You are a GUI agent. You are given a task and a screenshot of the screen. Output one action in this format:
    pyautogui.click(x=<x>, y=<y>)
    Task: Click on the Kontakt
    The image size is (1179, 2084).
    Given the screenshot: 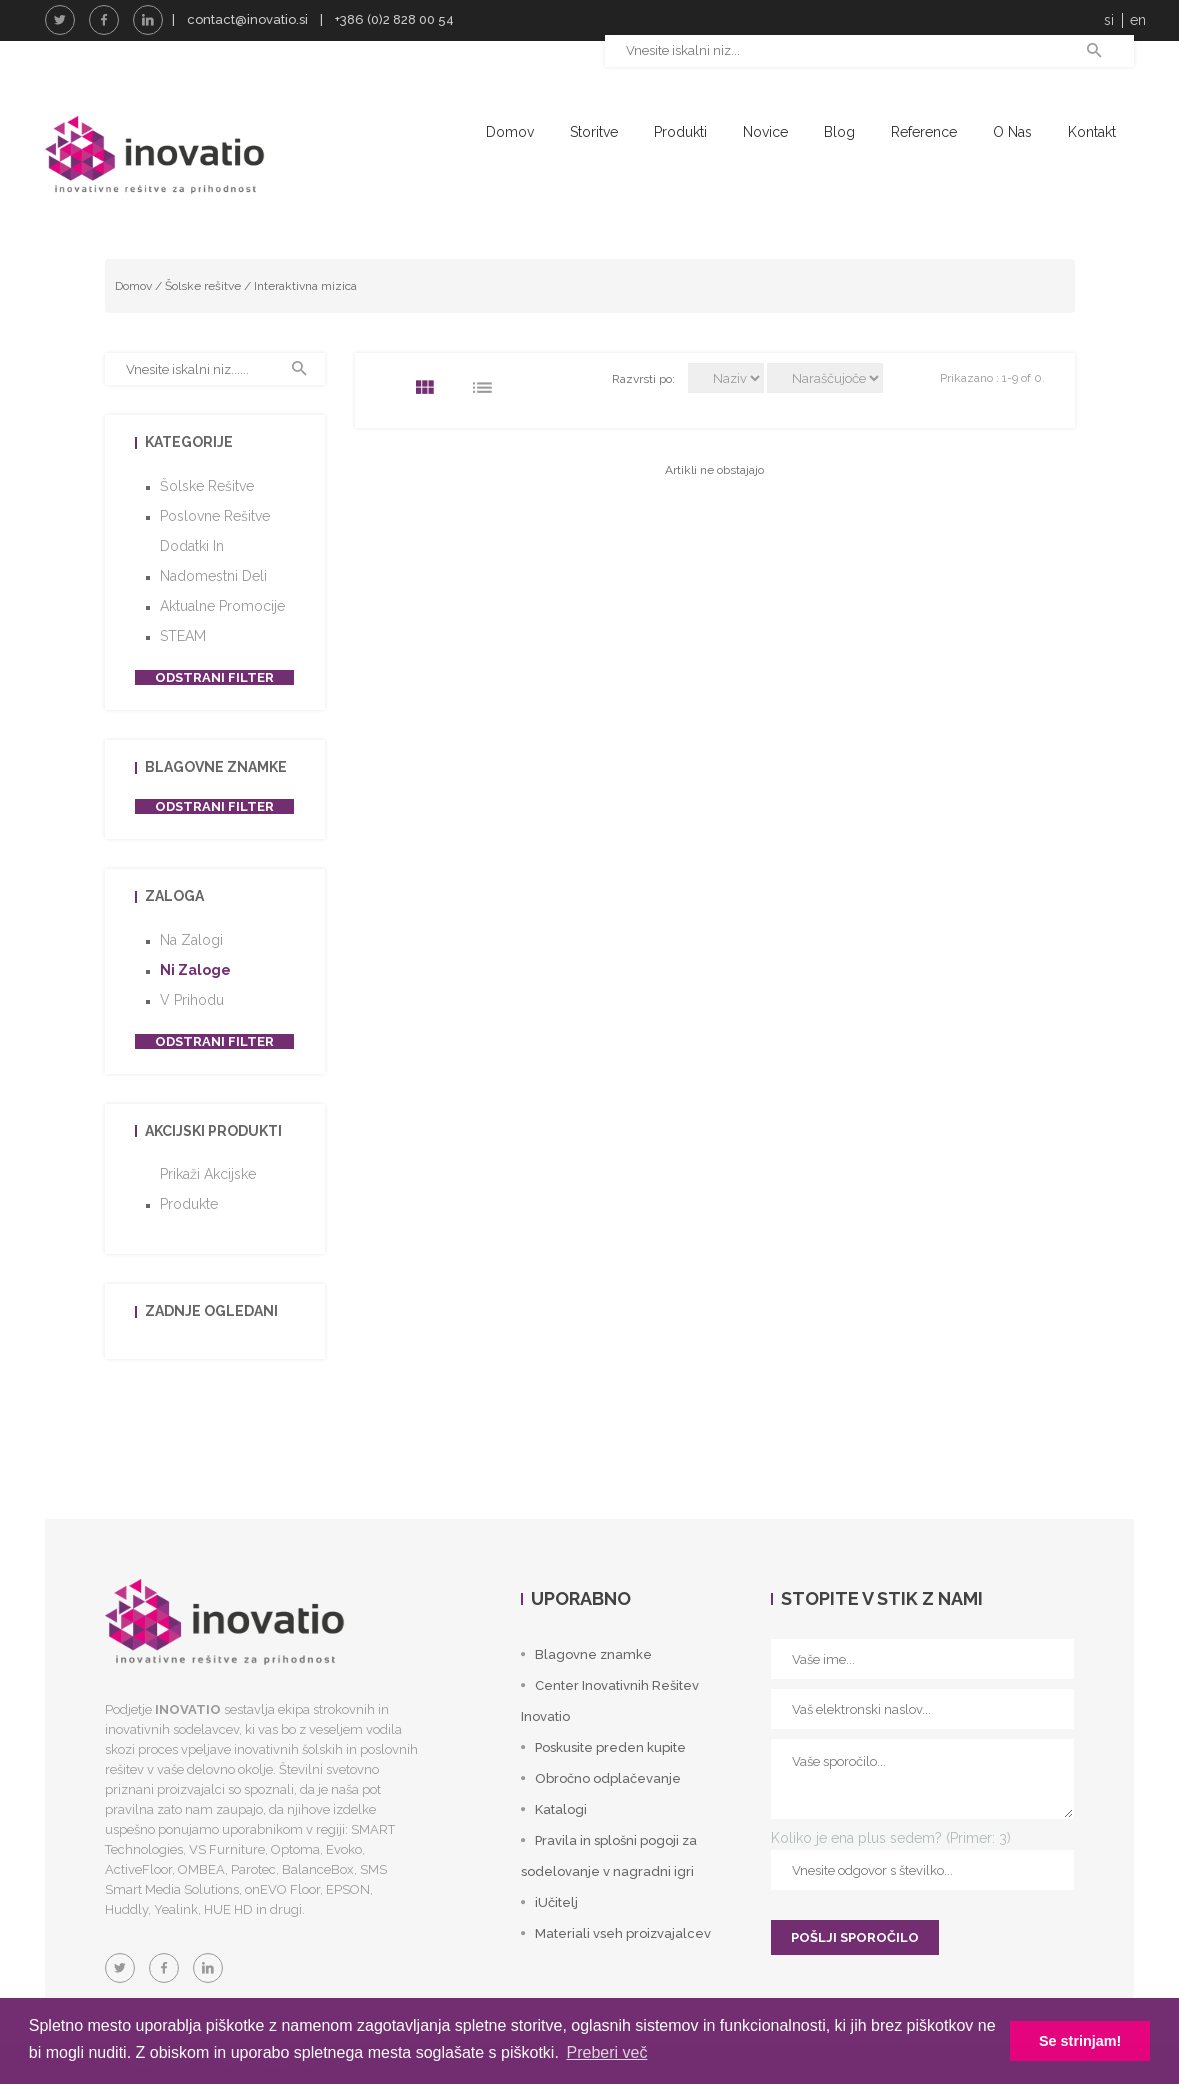 What is the action you would take?
    pyautogui.click(x=1092, y=132)
    